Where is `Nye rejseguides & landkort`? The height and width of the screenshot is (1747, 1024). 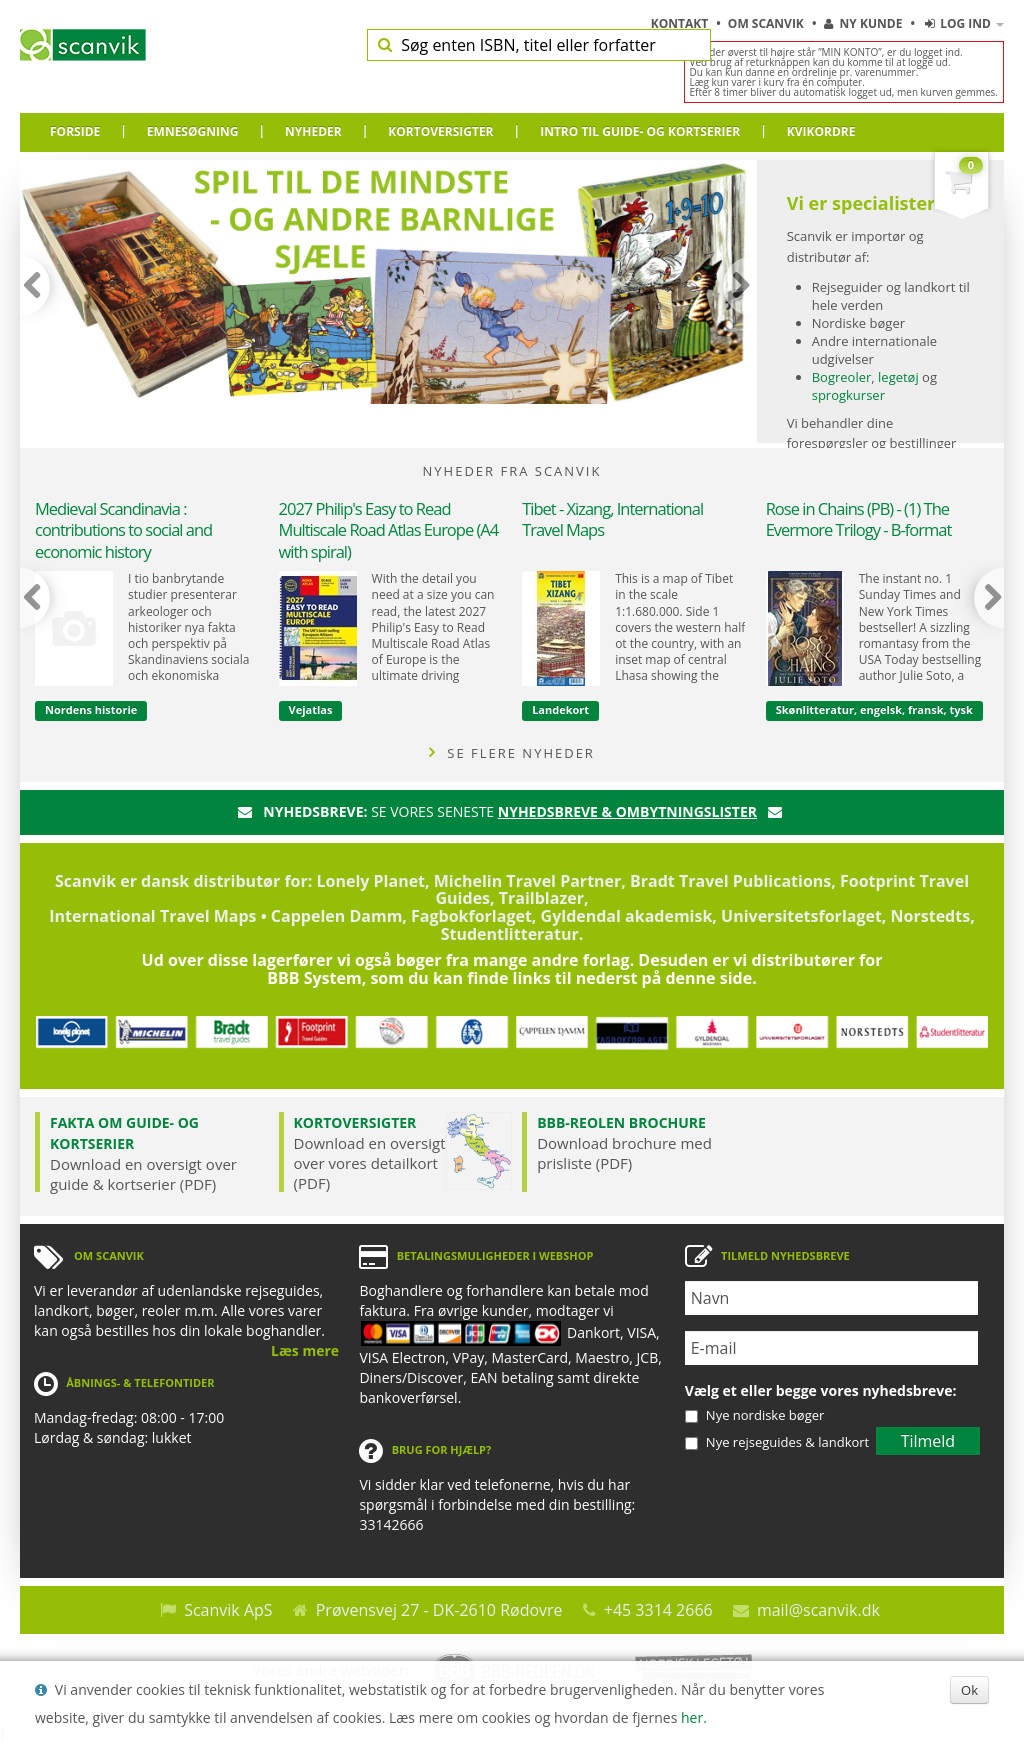
Nye rejseguides & landkort is located at coordinates (787, 1442).